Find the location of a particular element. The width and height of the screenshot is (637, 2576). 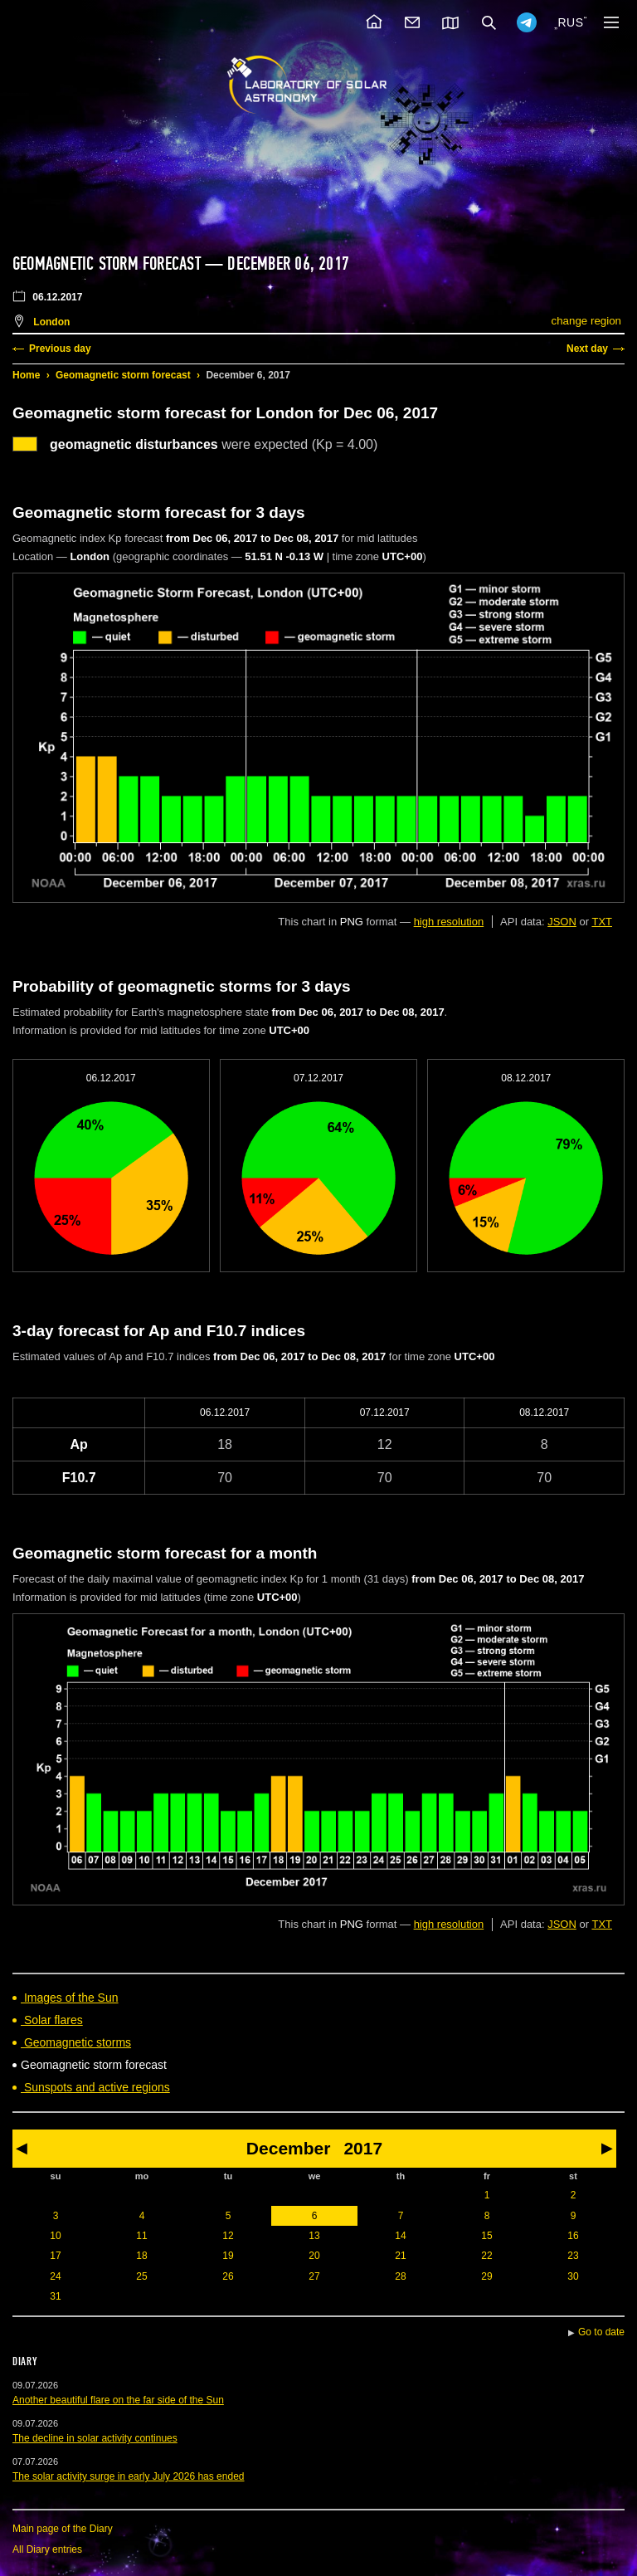

30 is located at coordinates (572, 2276).